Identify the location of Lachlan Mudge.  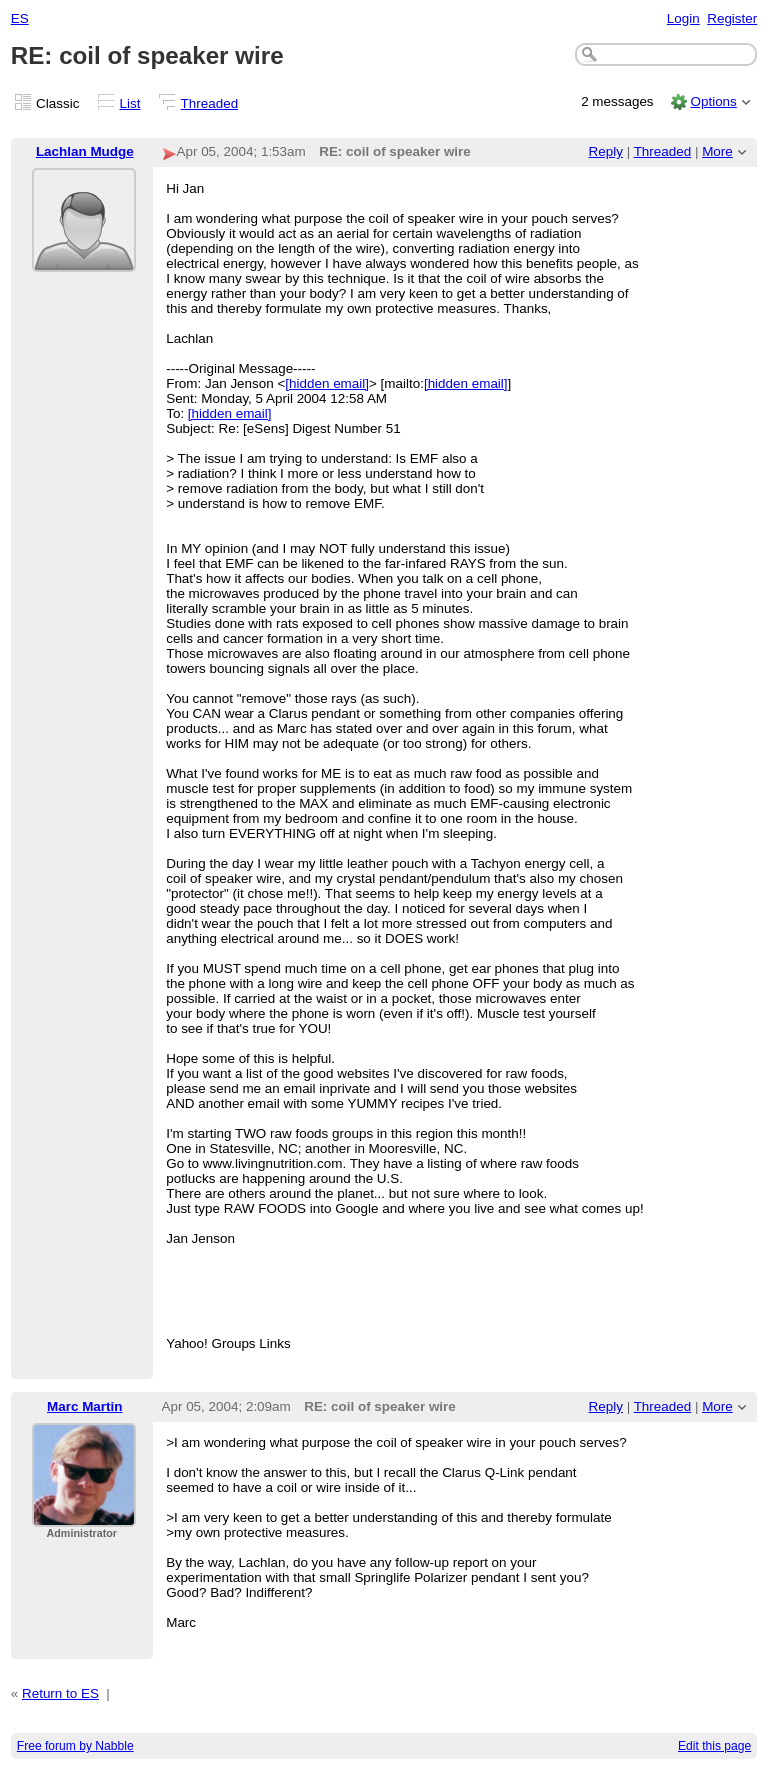
(85, 151).